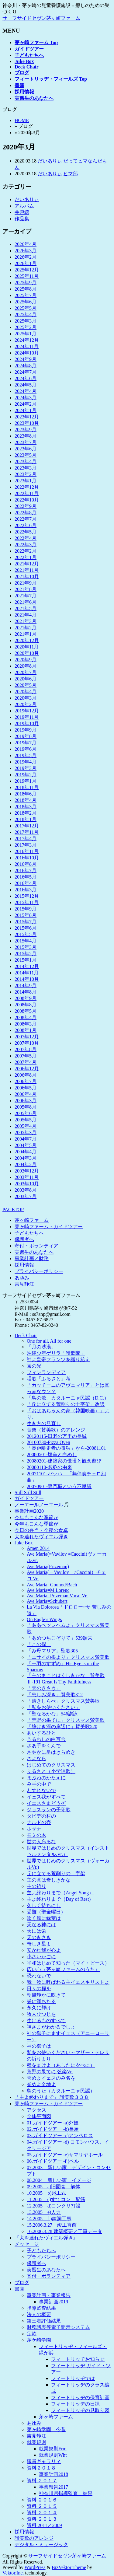 Image resolution: width=114 pixels, height=2576 pixels. I want to click on 2025年7月, so click(25, 295).